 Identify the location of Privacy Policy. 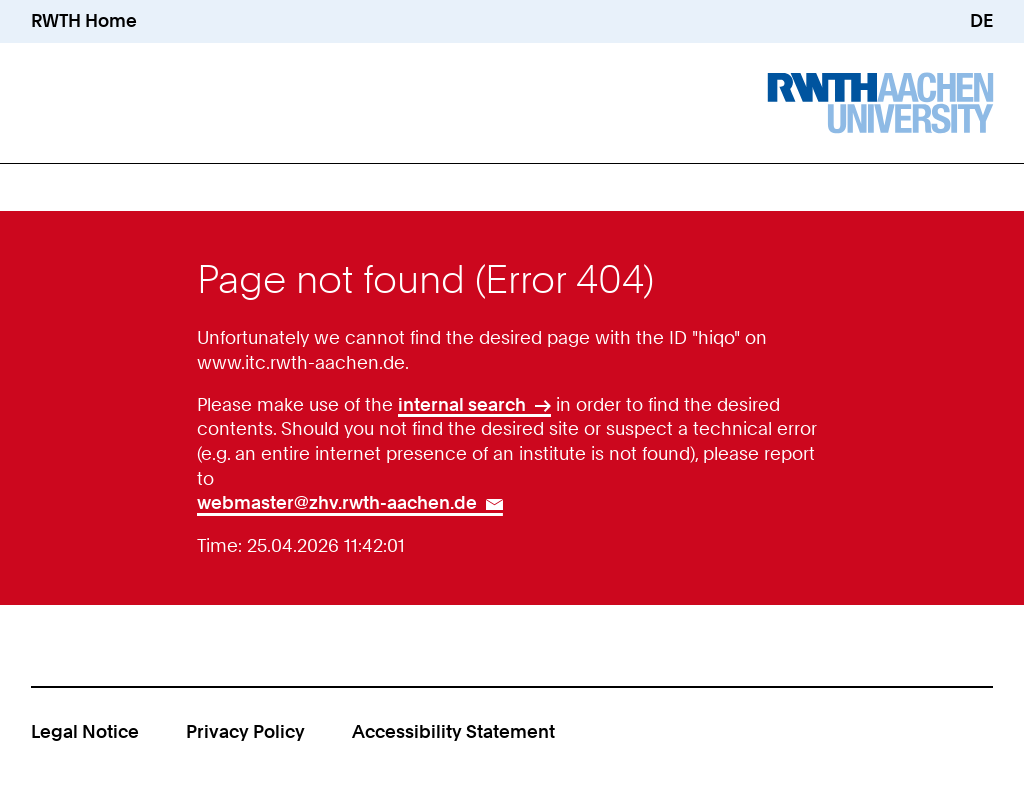
(245, 731).